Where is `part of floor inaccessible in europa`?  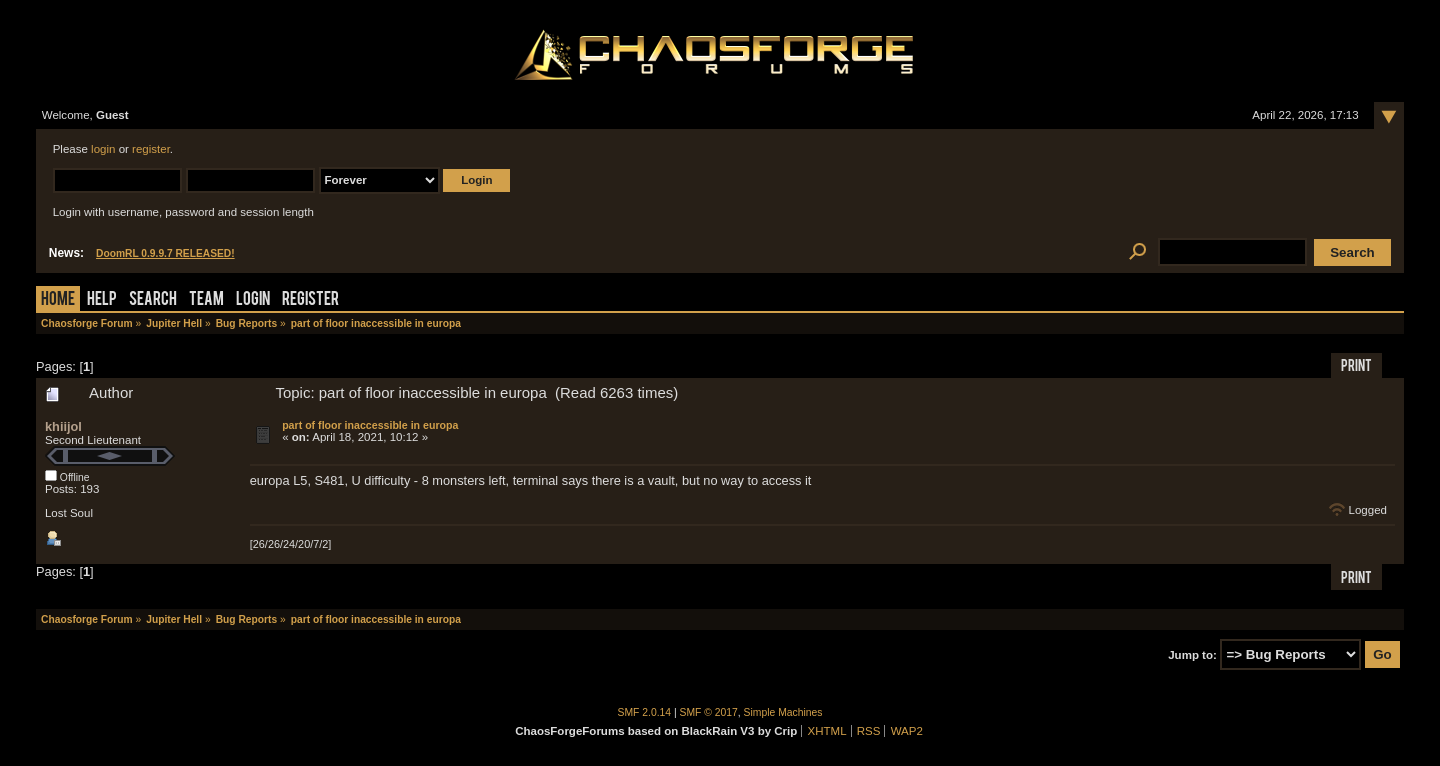
part of floor inaccessible in europa is located at coordinates (370, 425).